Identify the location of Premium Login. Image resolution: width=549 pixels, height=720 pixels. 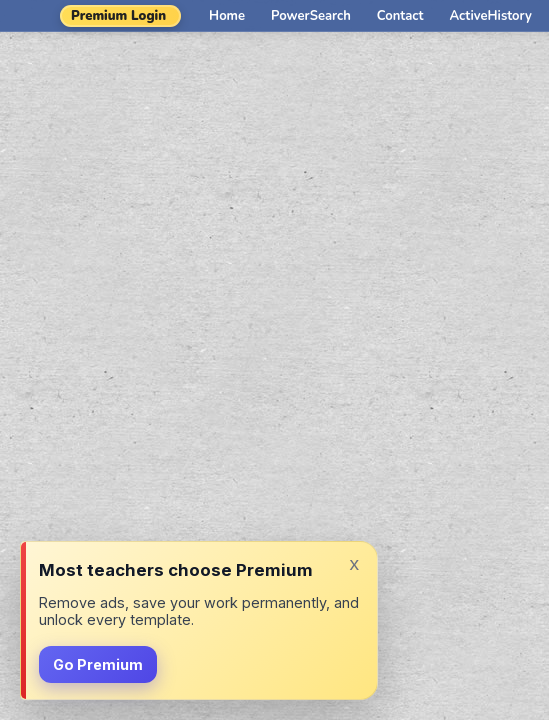
(118, 16).